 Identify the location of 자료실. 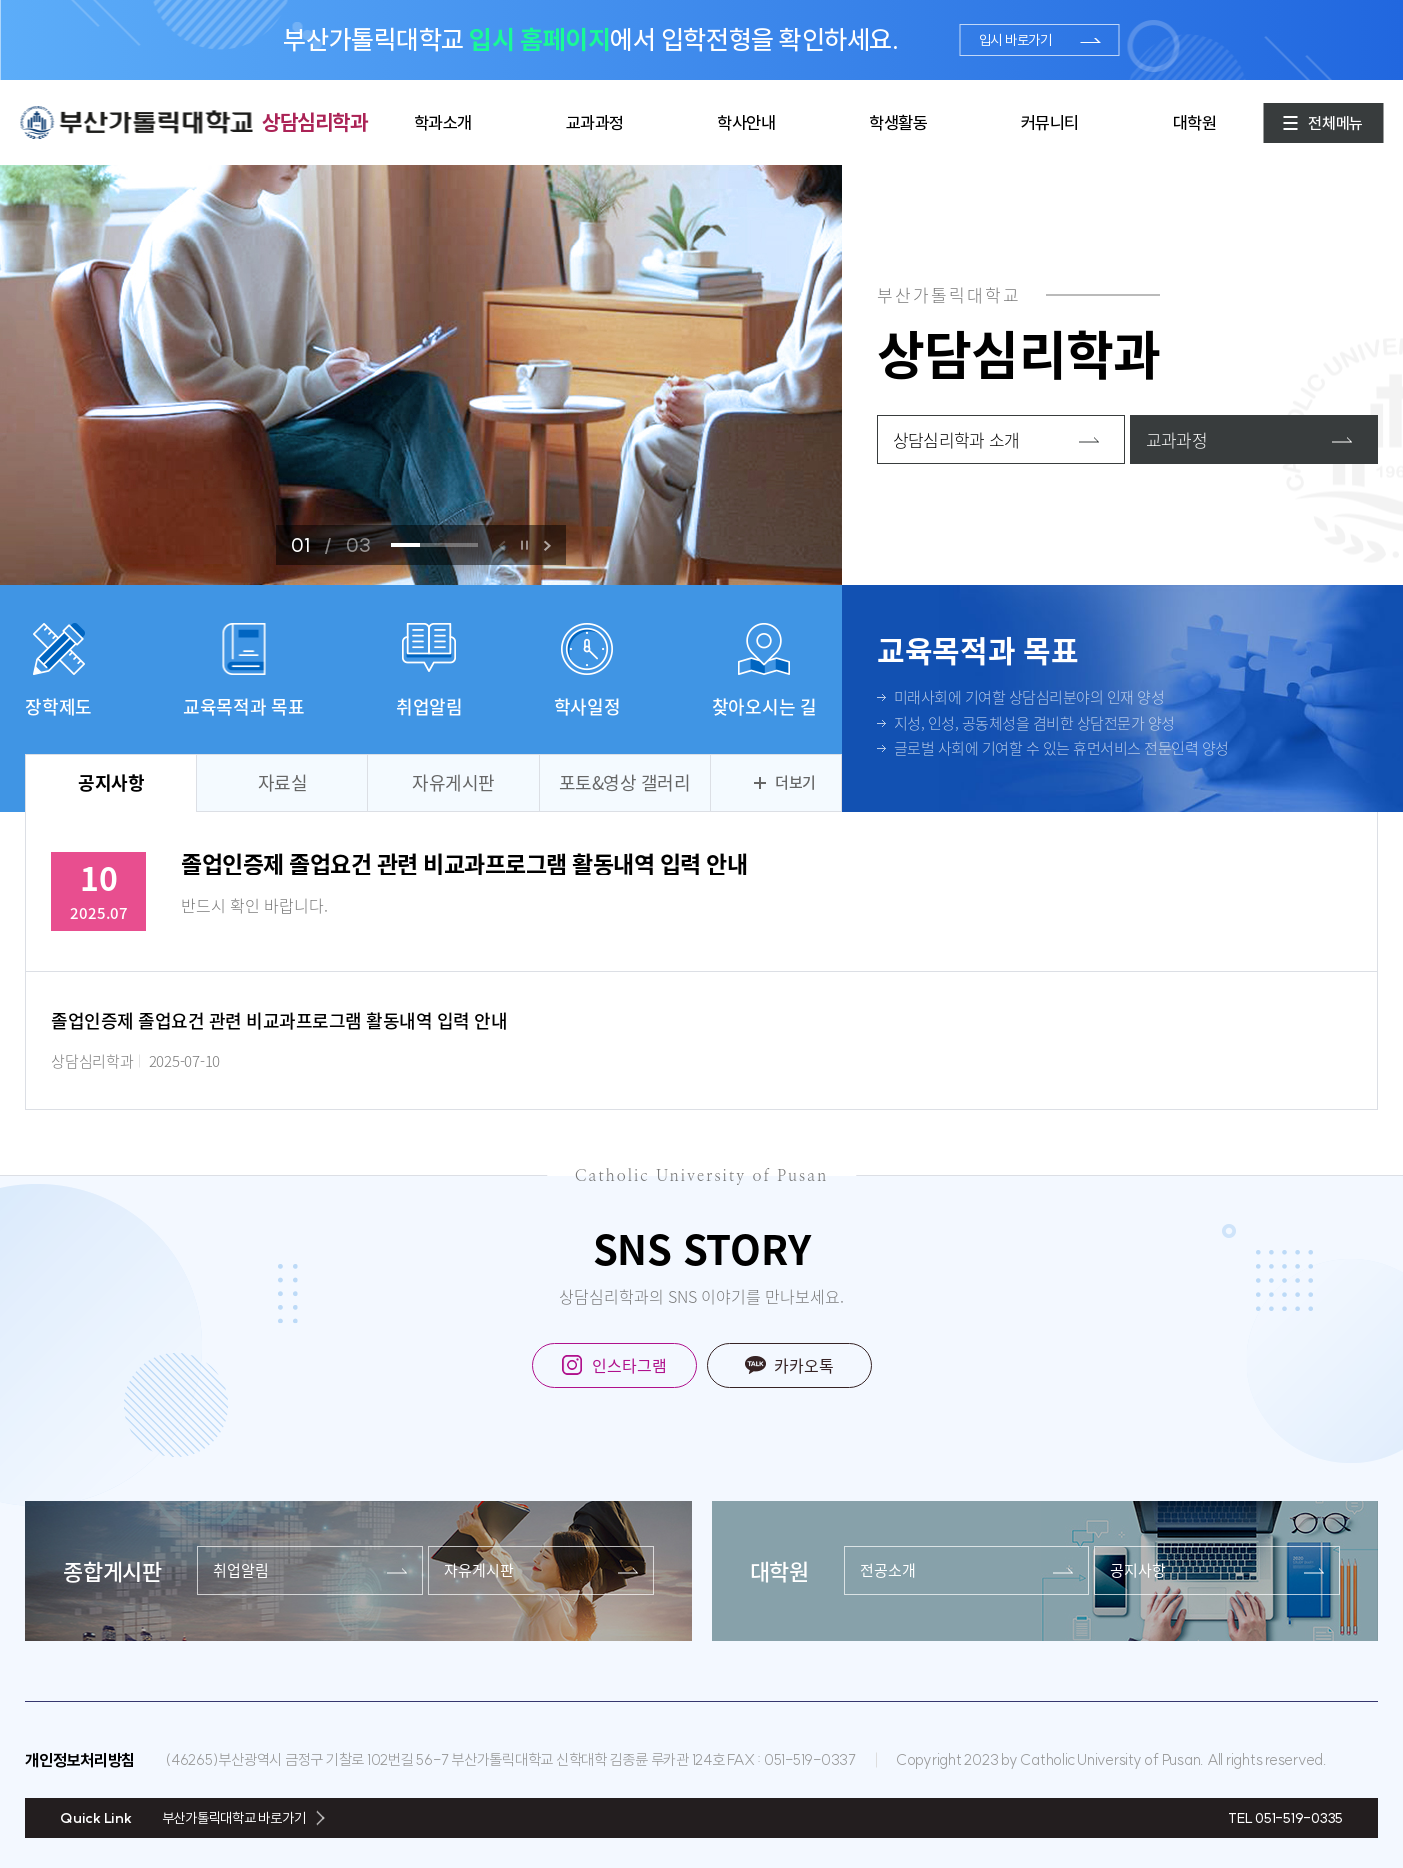
(283, 782).